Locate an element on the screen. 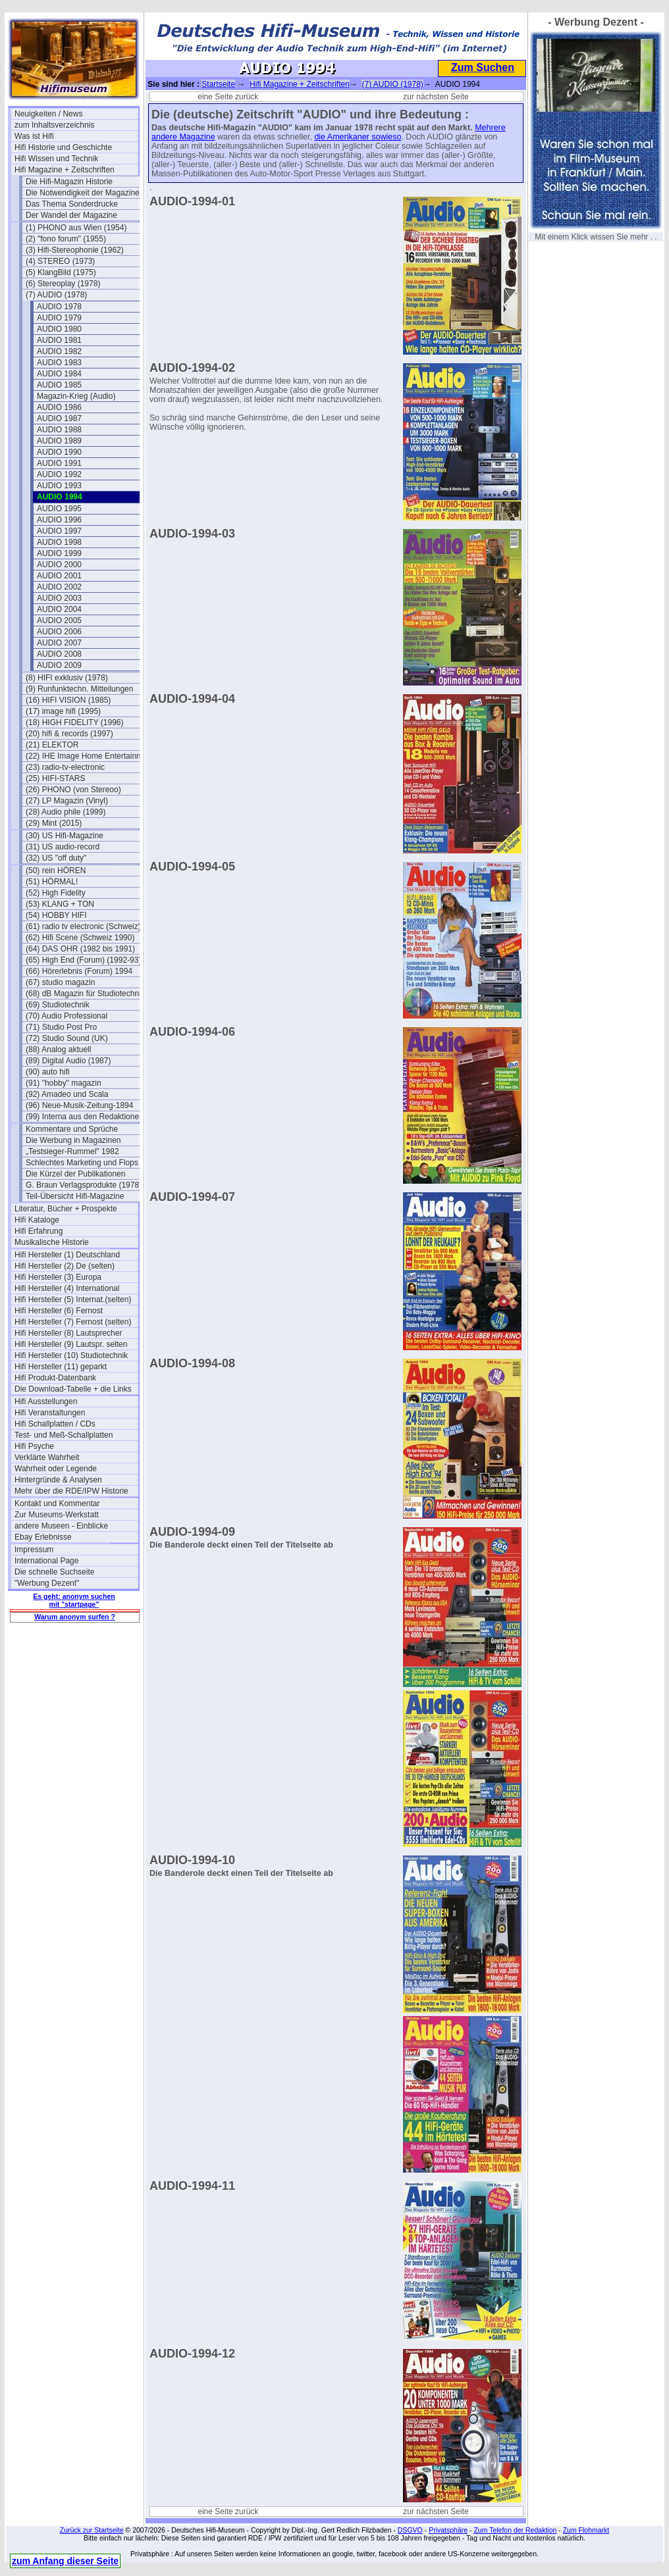 This screenshot has width=669, height=2576. Neuigkeiten / News is located at coordinates (48, 113).